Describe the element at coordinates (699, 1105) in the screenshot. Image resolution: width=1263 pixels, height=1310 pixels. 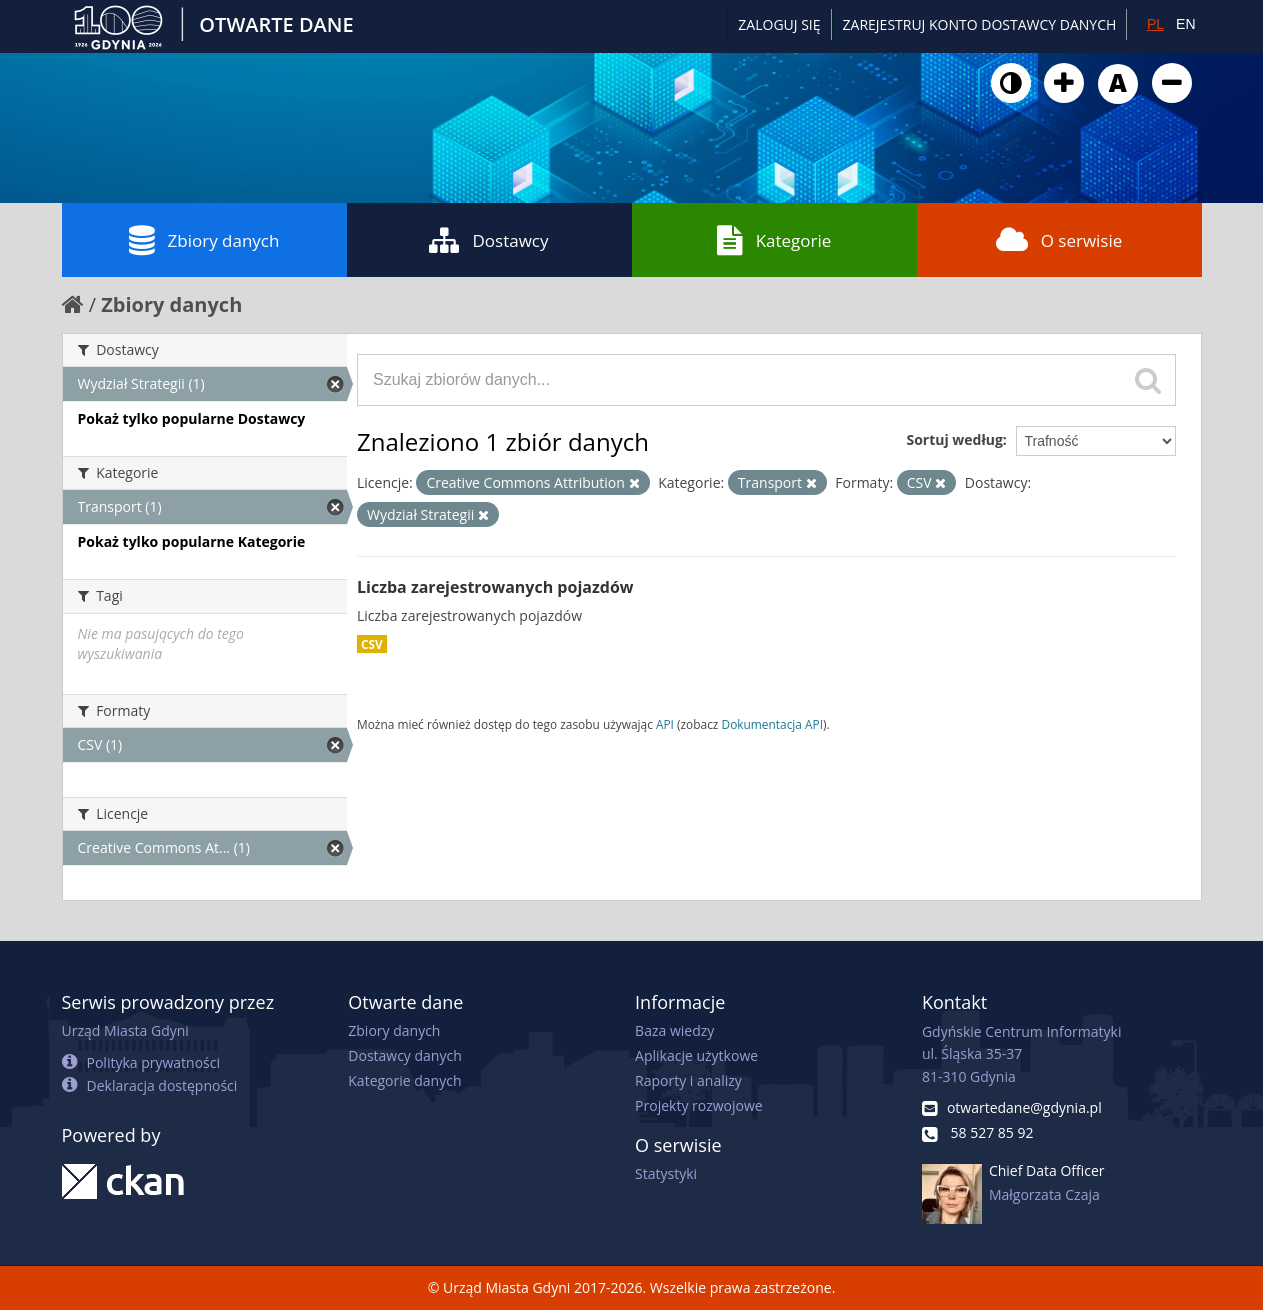
I see `Projekty rozwojowe` at that location.